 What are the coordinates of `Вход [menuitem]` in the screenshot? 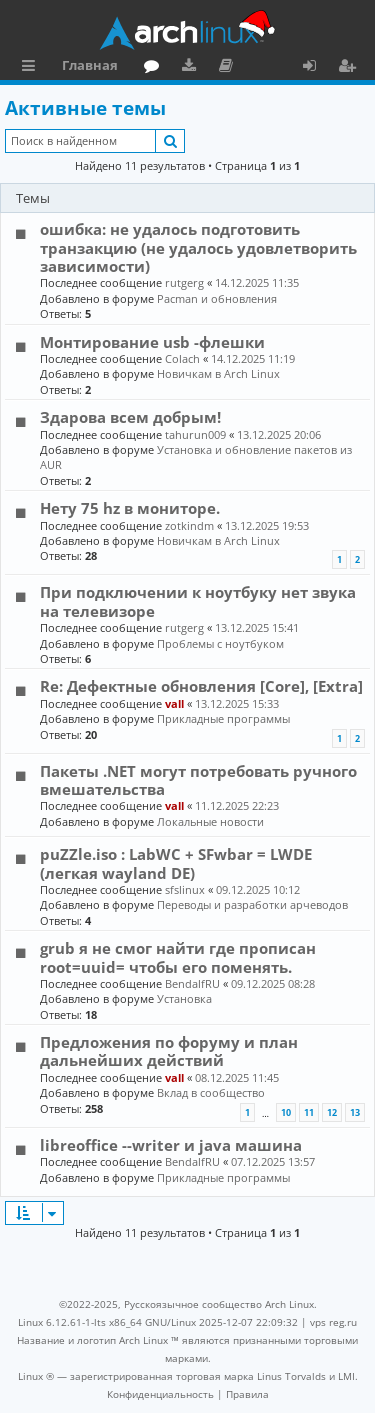 It's located at (316, 68).